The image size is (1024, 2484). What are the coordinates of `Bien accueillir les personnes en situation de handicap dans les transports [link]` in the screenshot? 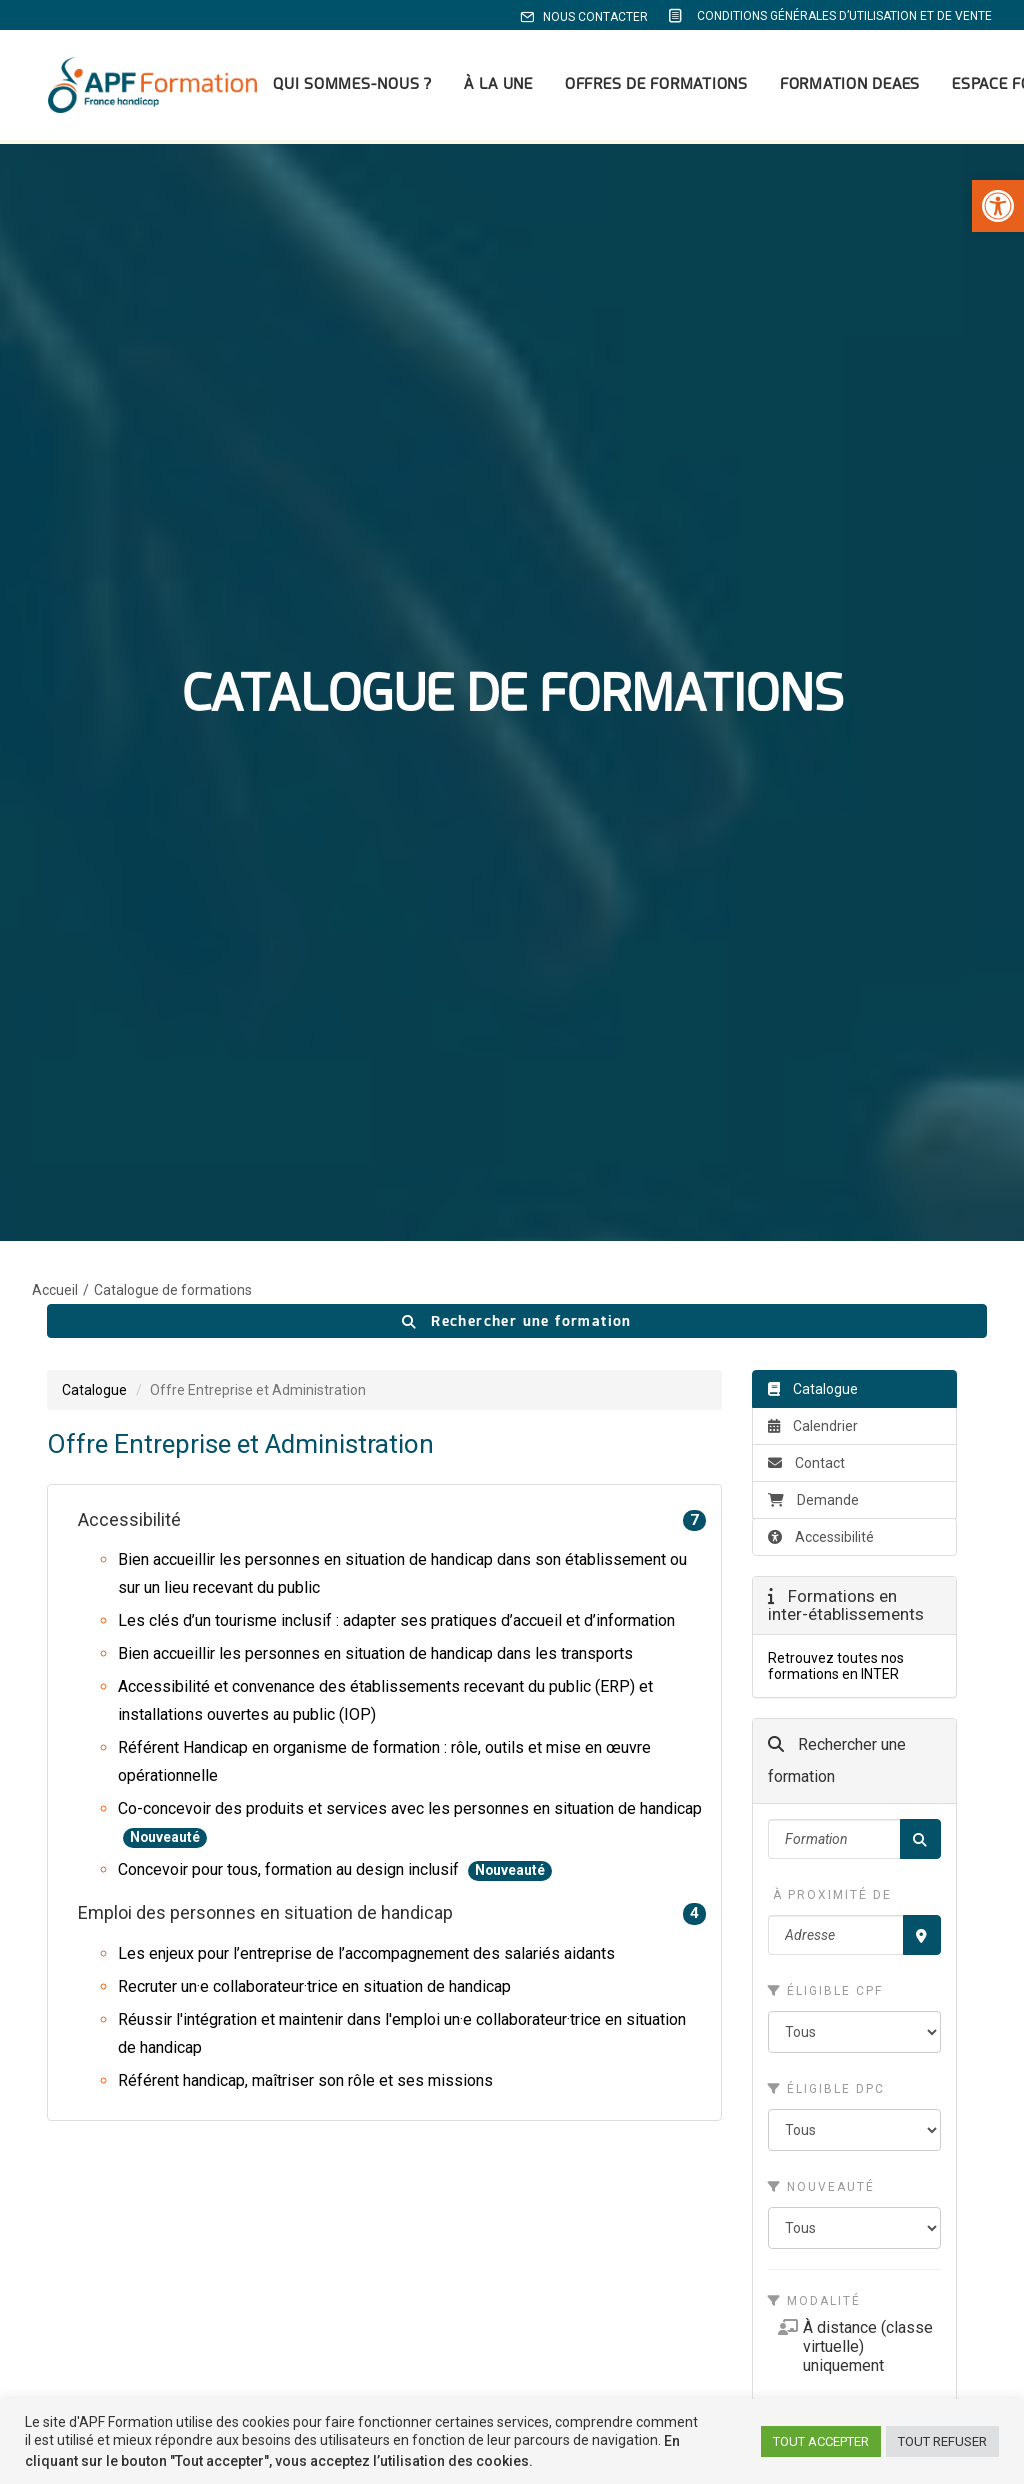 It's located at (375, 772).